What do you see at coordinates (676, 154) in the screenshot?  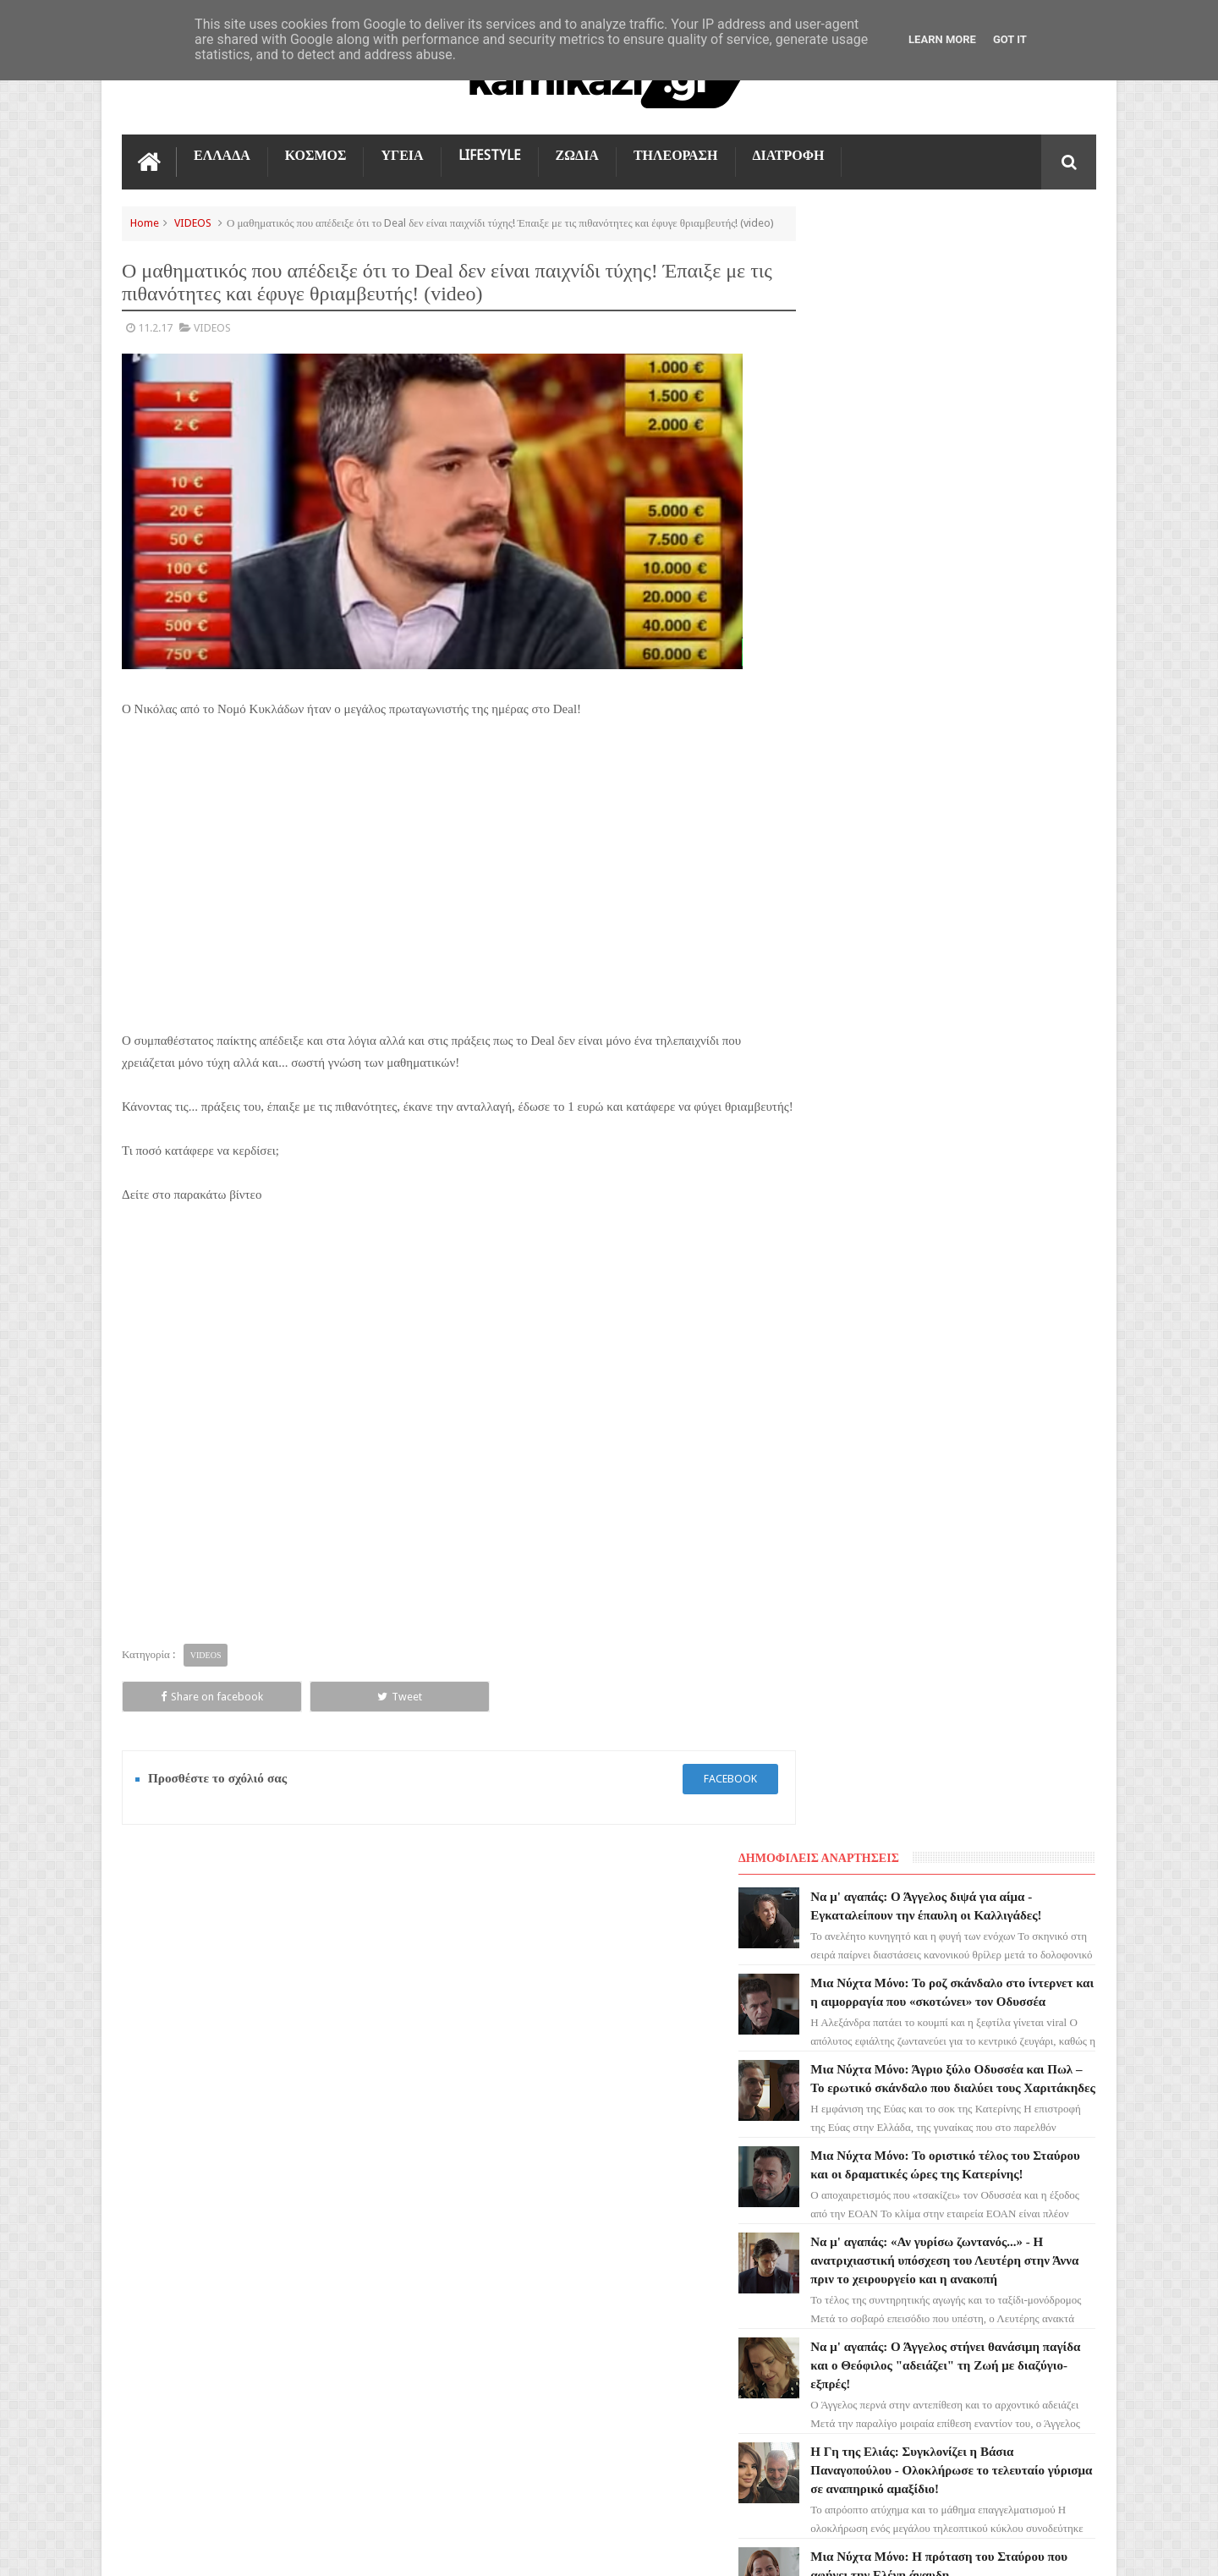 I see `ΤΗΛΕΟΡΑΣΗ` at bounding box center [676, 154].